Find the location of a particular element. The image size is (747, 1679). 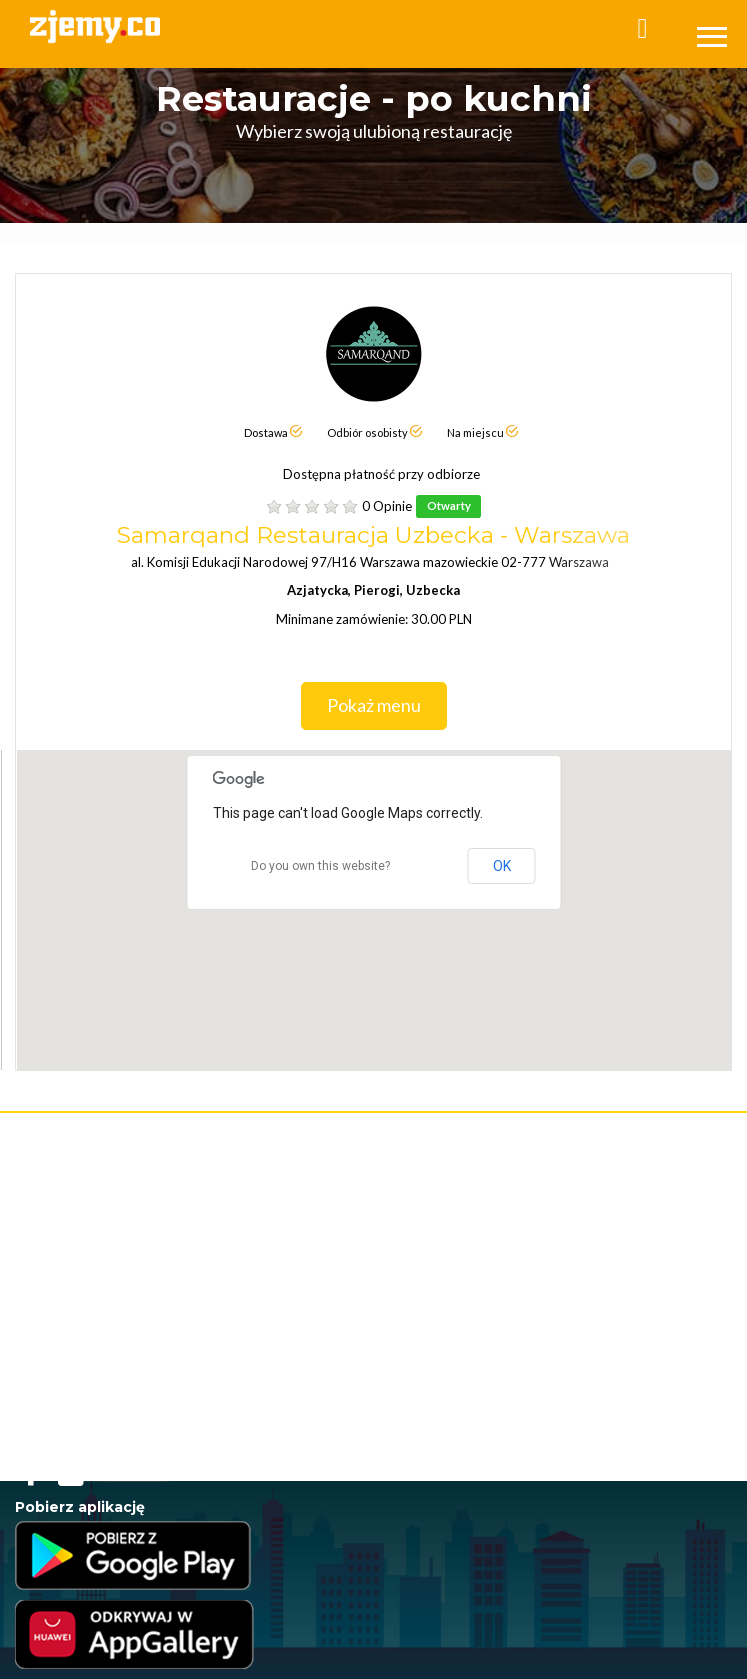

Pokaż menu is located at coordinates (387, 706).